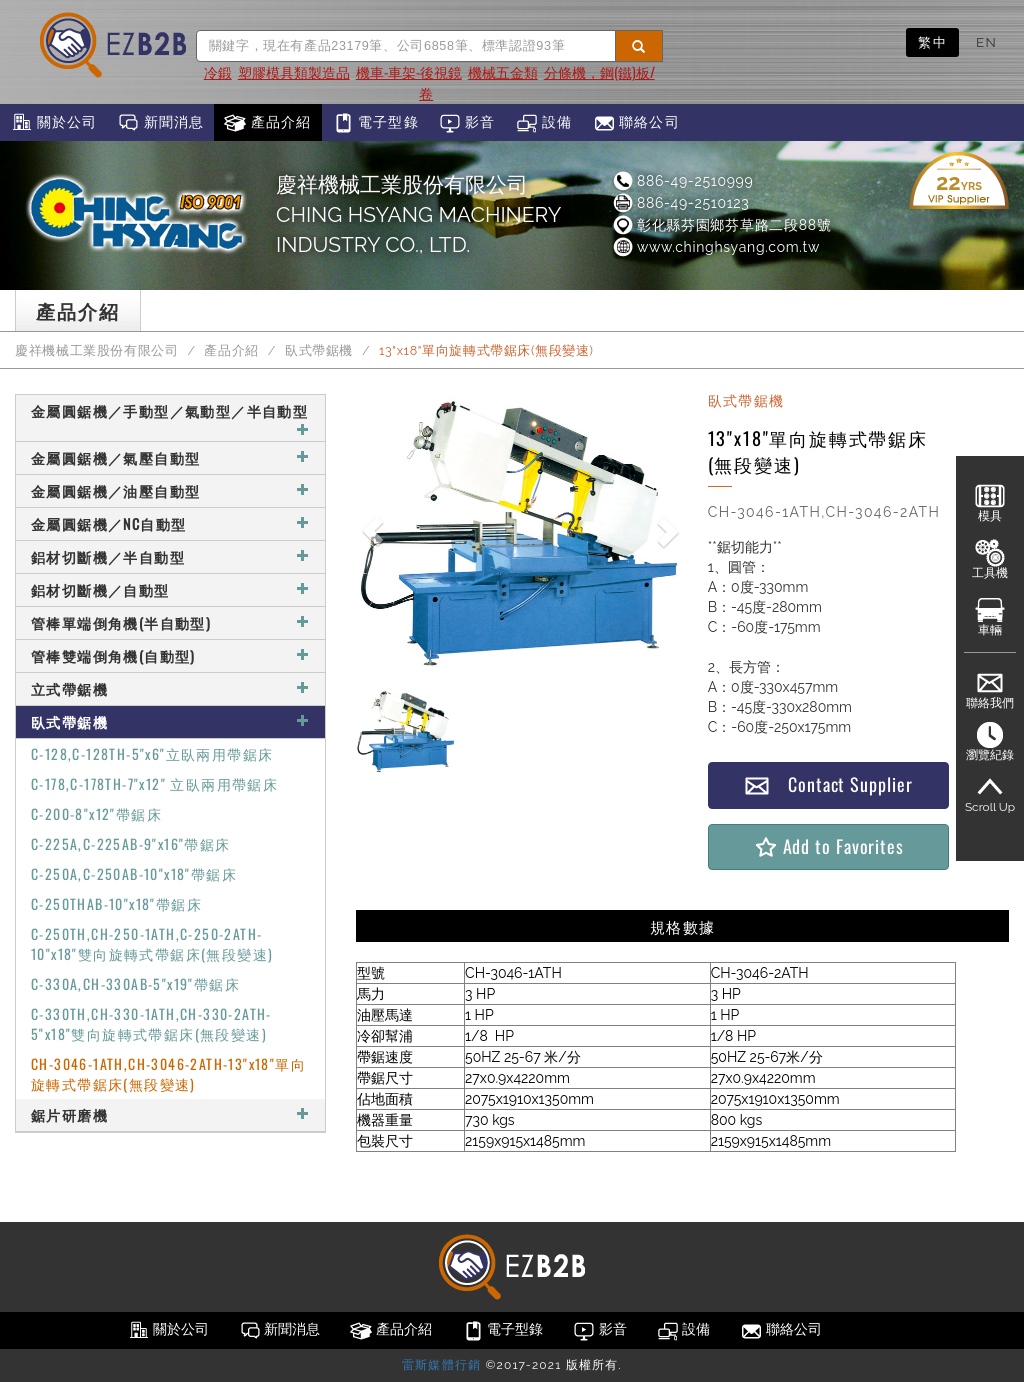  Describe the element at coordinates (170, 457) in the screenshot. I see `金屬圓鋸機／氣壓自動型` at that location.